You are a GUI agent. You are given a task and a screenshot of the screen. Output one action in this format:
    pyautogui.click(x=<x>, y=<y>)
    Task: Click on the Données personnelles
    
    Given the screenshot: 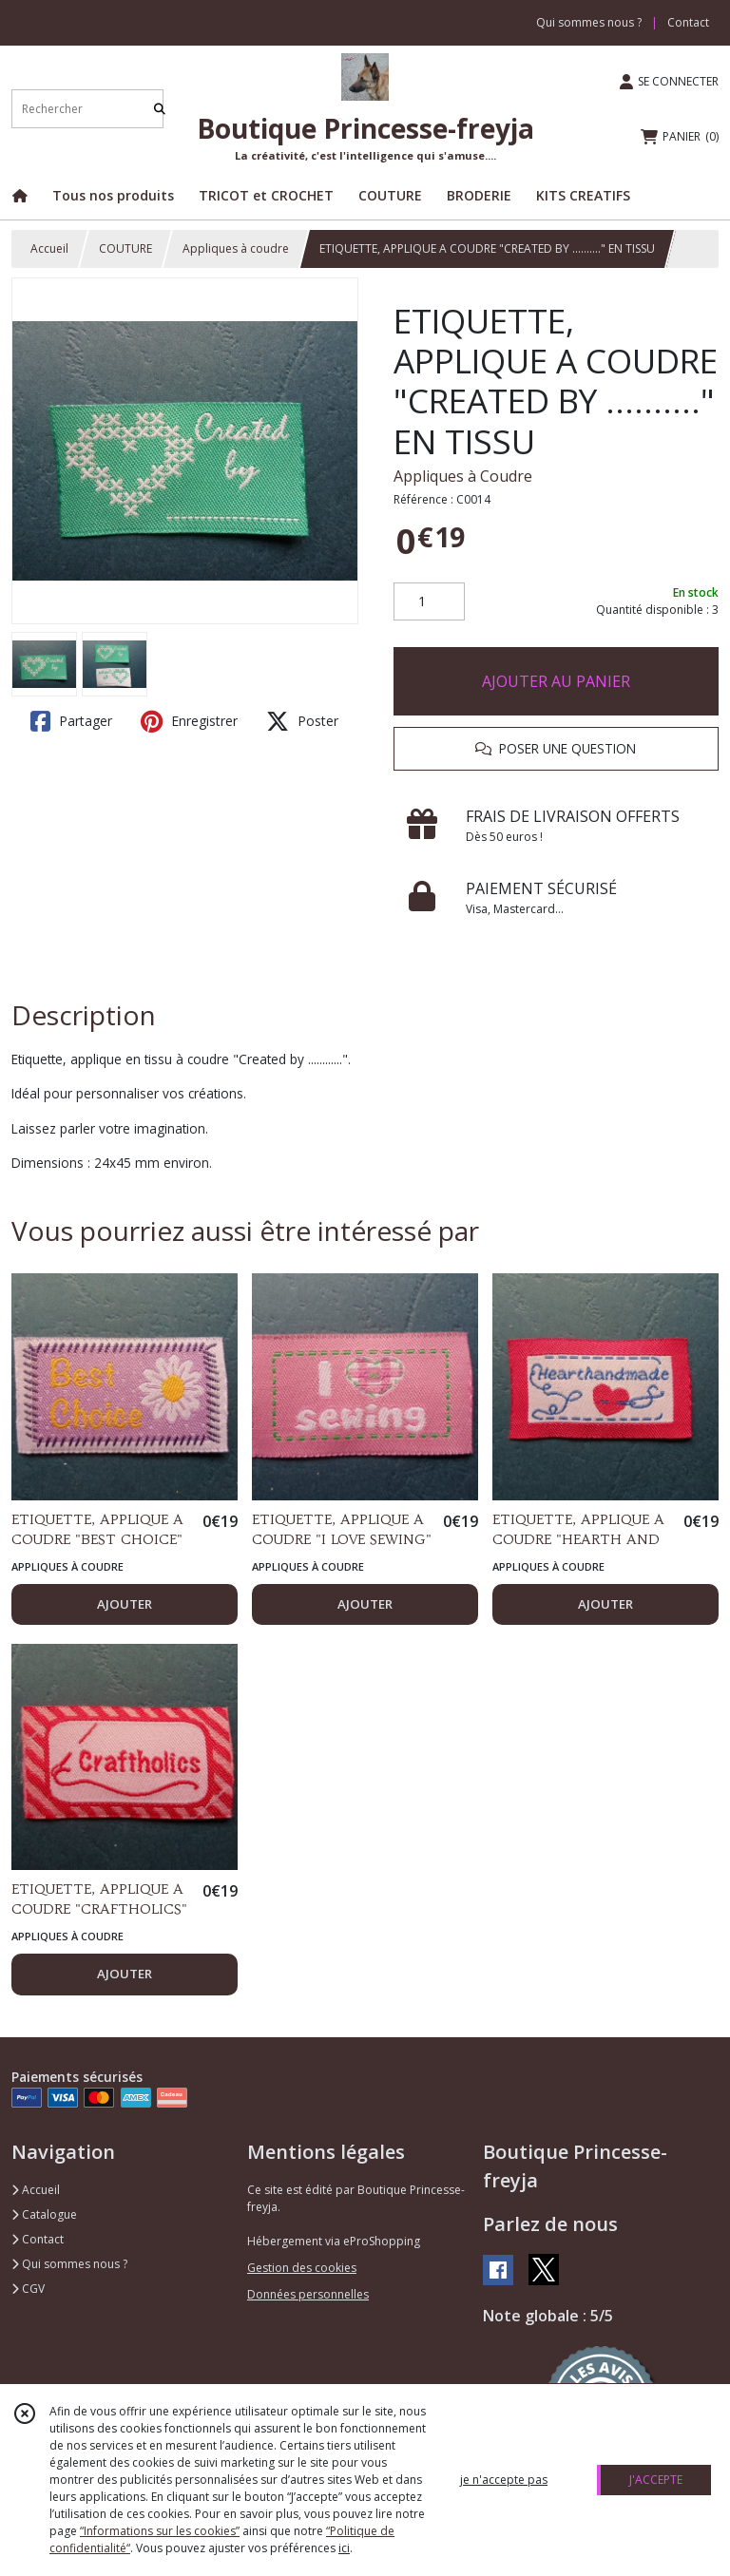 What is the action you would take?
    pyautogui.click(x=308, y=2294)
    